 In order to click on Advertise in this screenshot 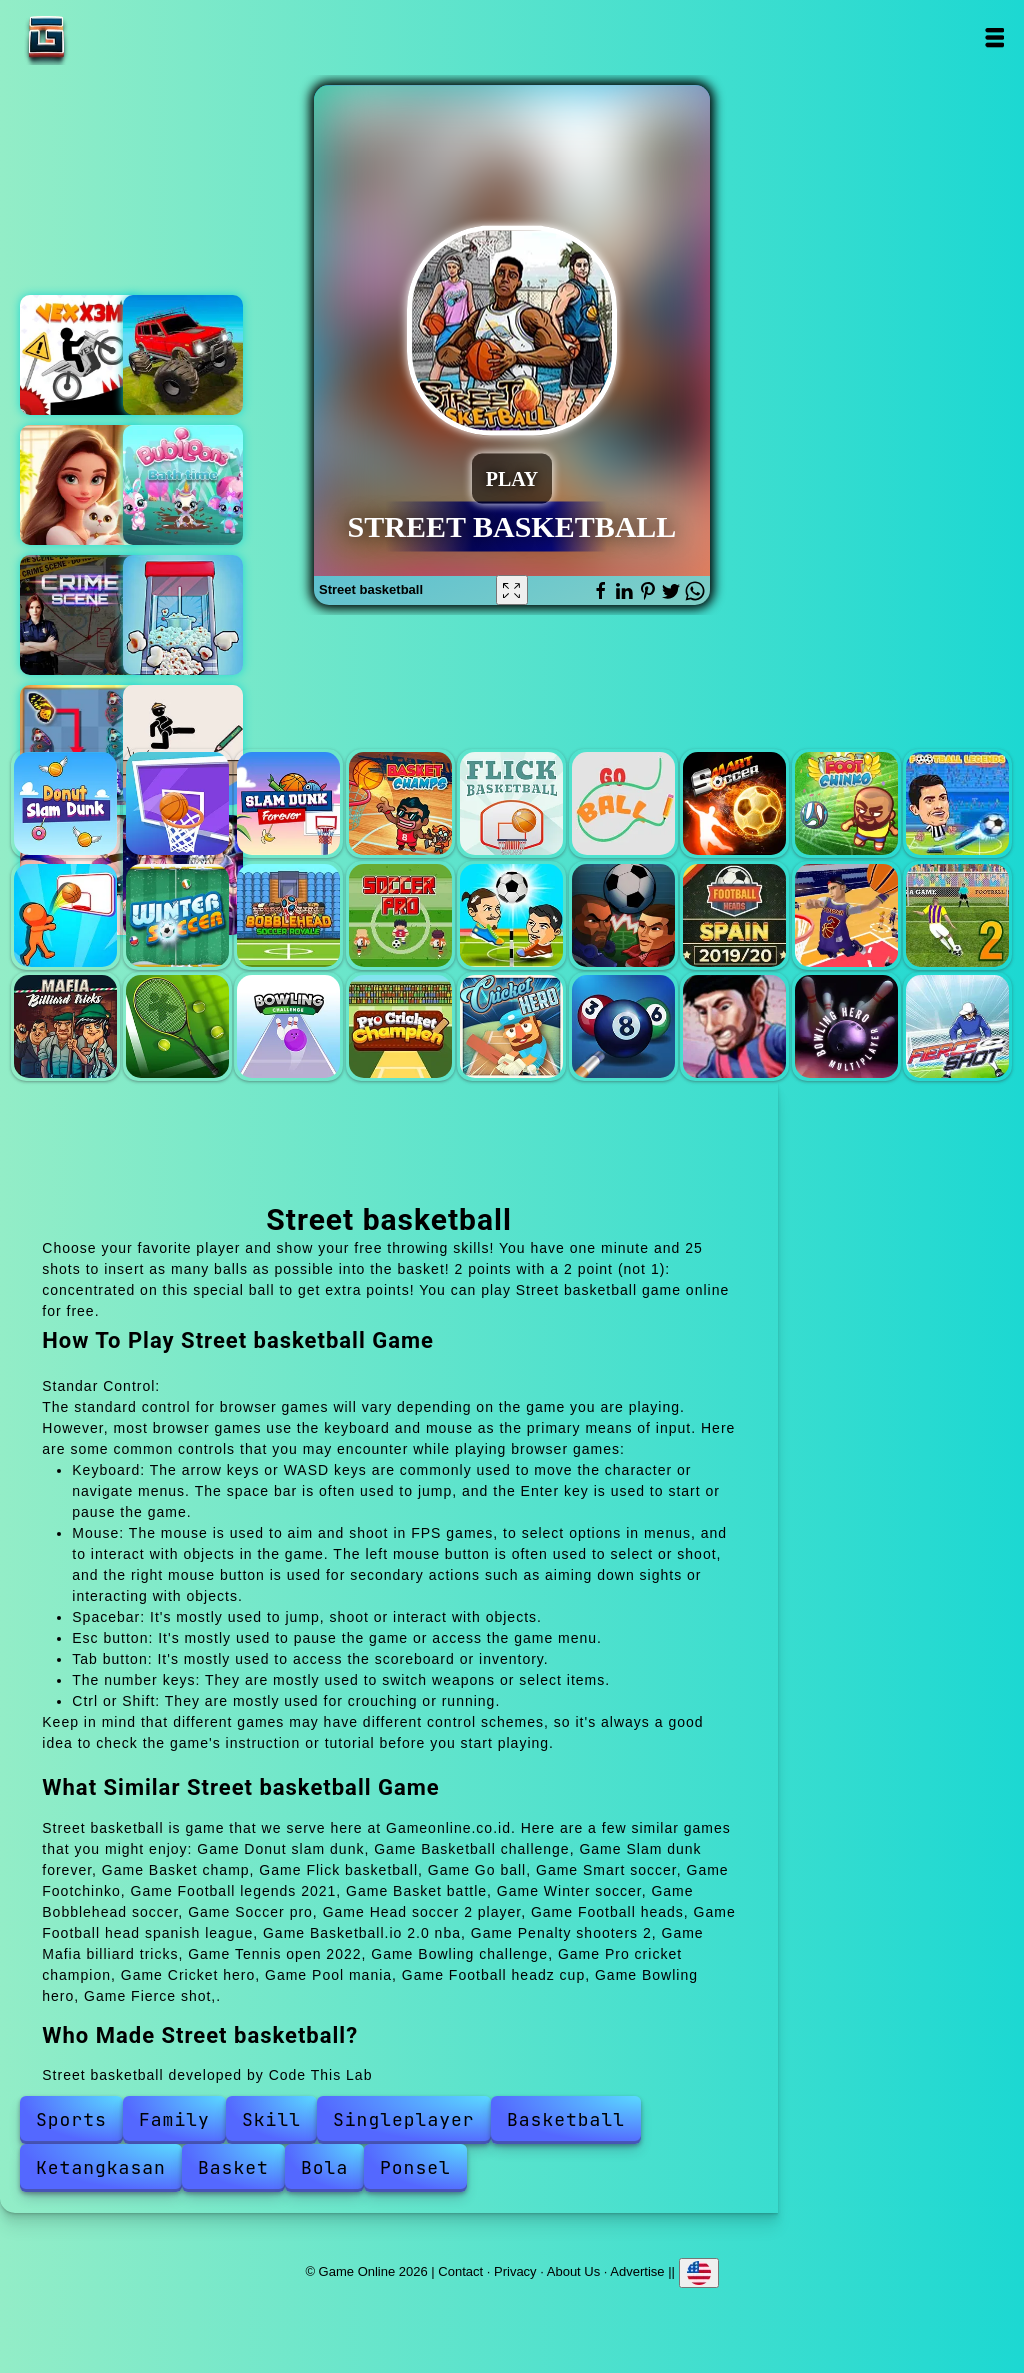, I will do `click(637, 2270)`.